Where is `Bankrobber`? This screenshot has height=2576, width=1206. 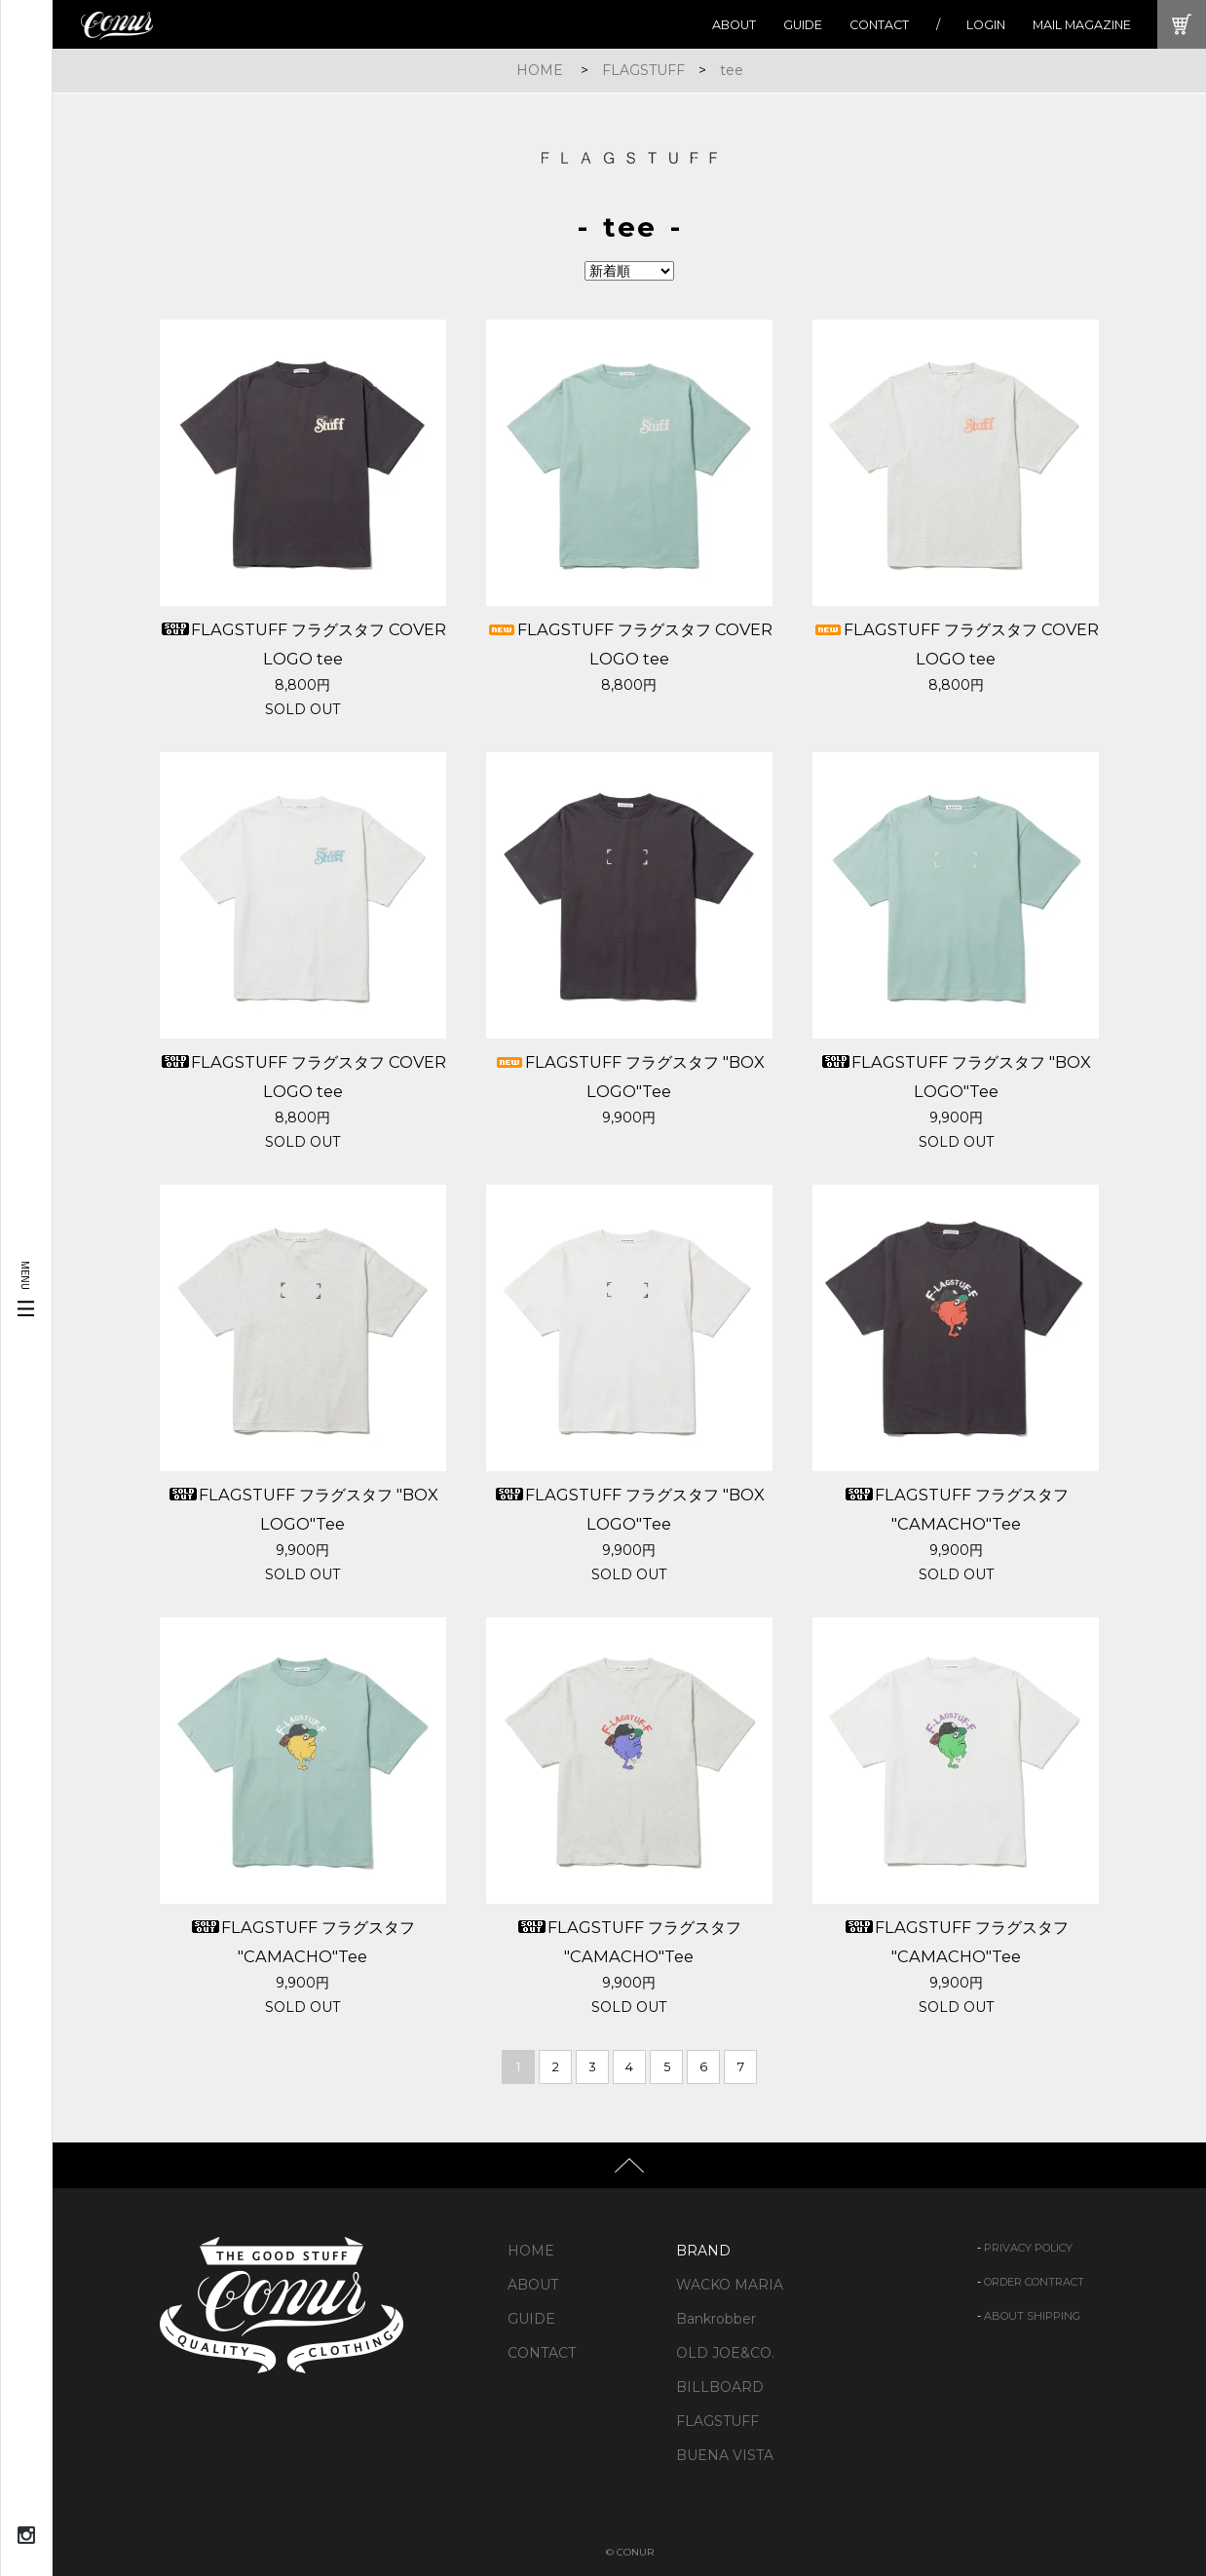
Bankrobber is located at coordinates (716, 2319).